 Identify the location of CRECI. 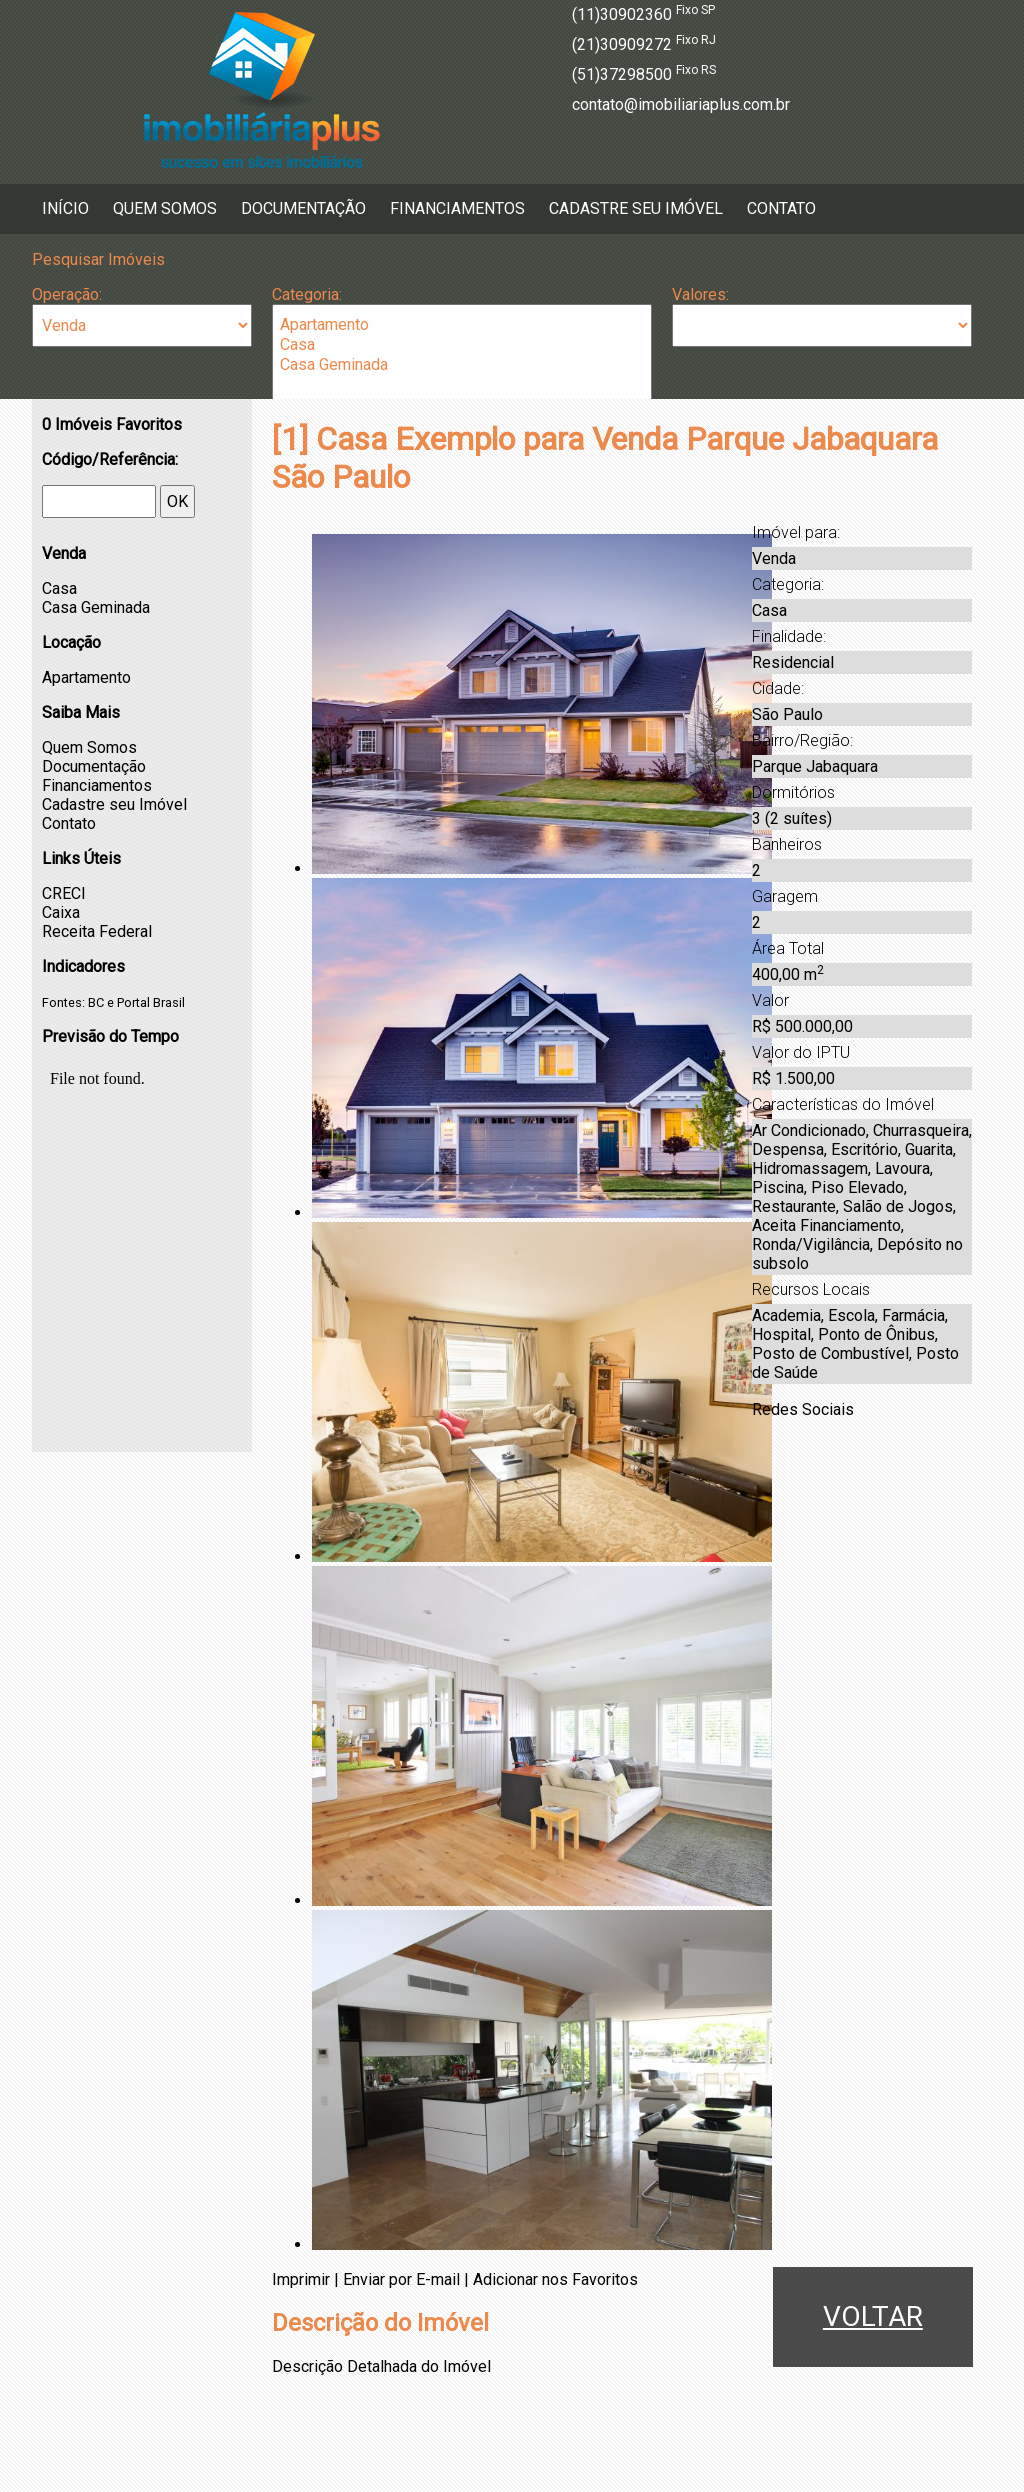
(64, 893).